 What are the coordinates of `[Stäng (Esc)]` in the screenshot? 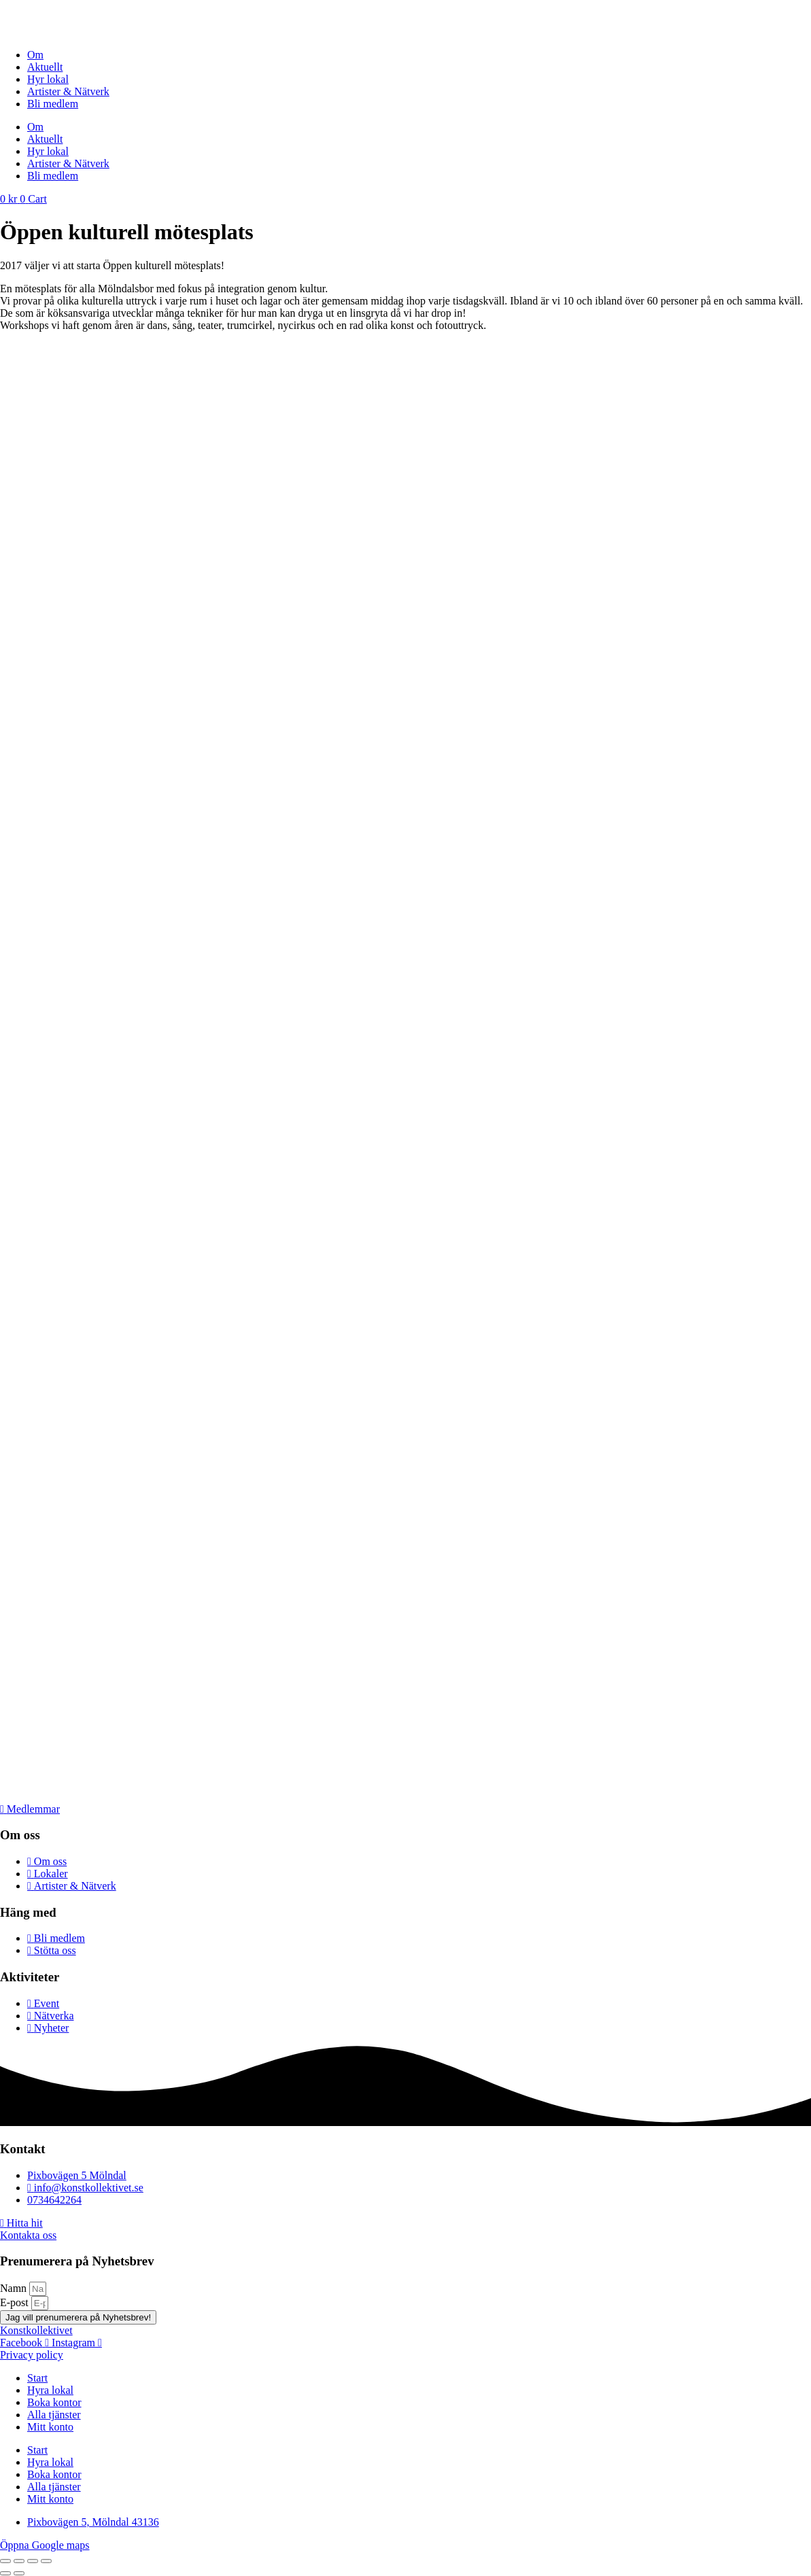 It's located at (46, 2561).